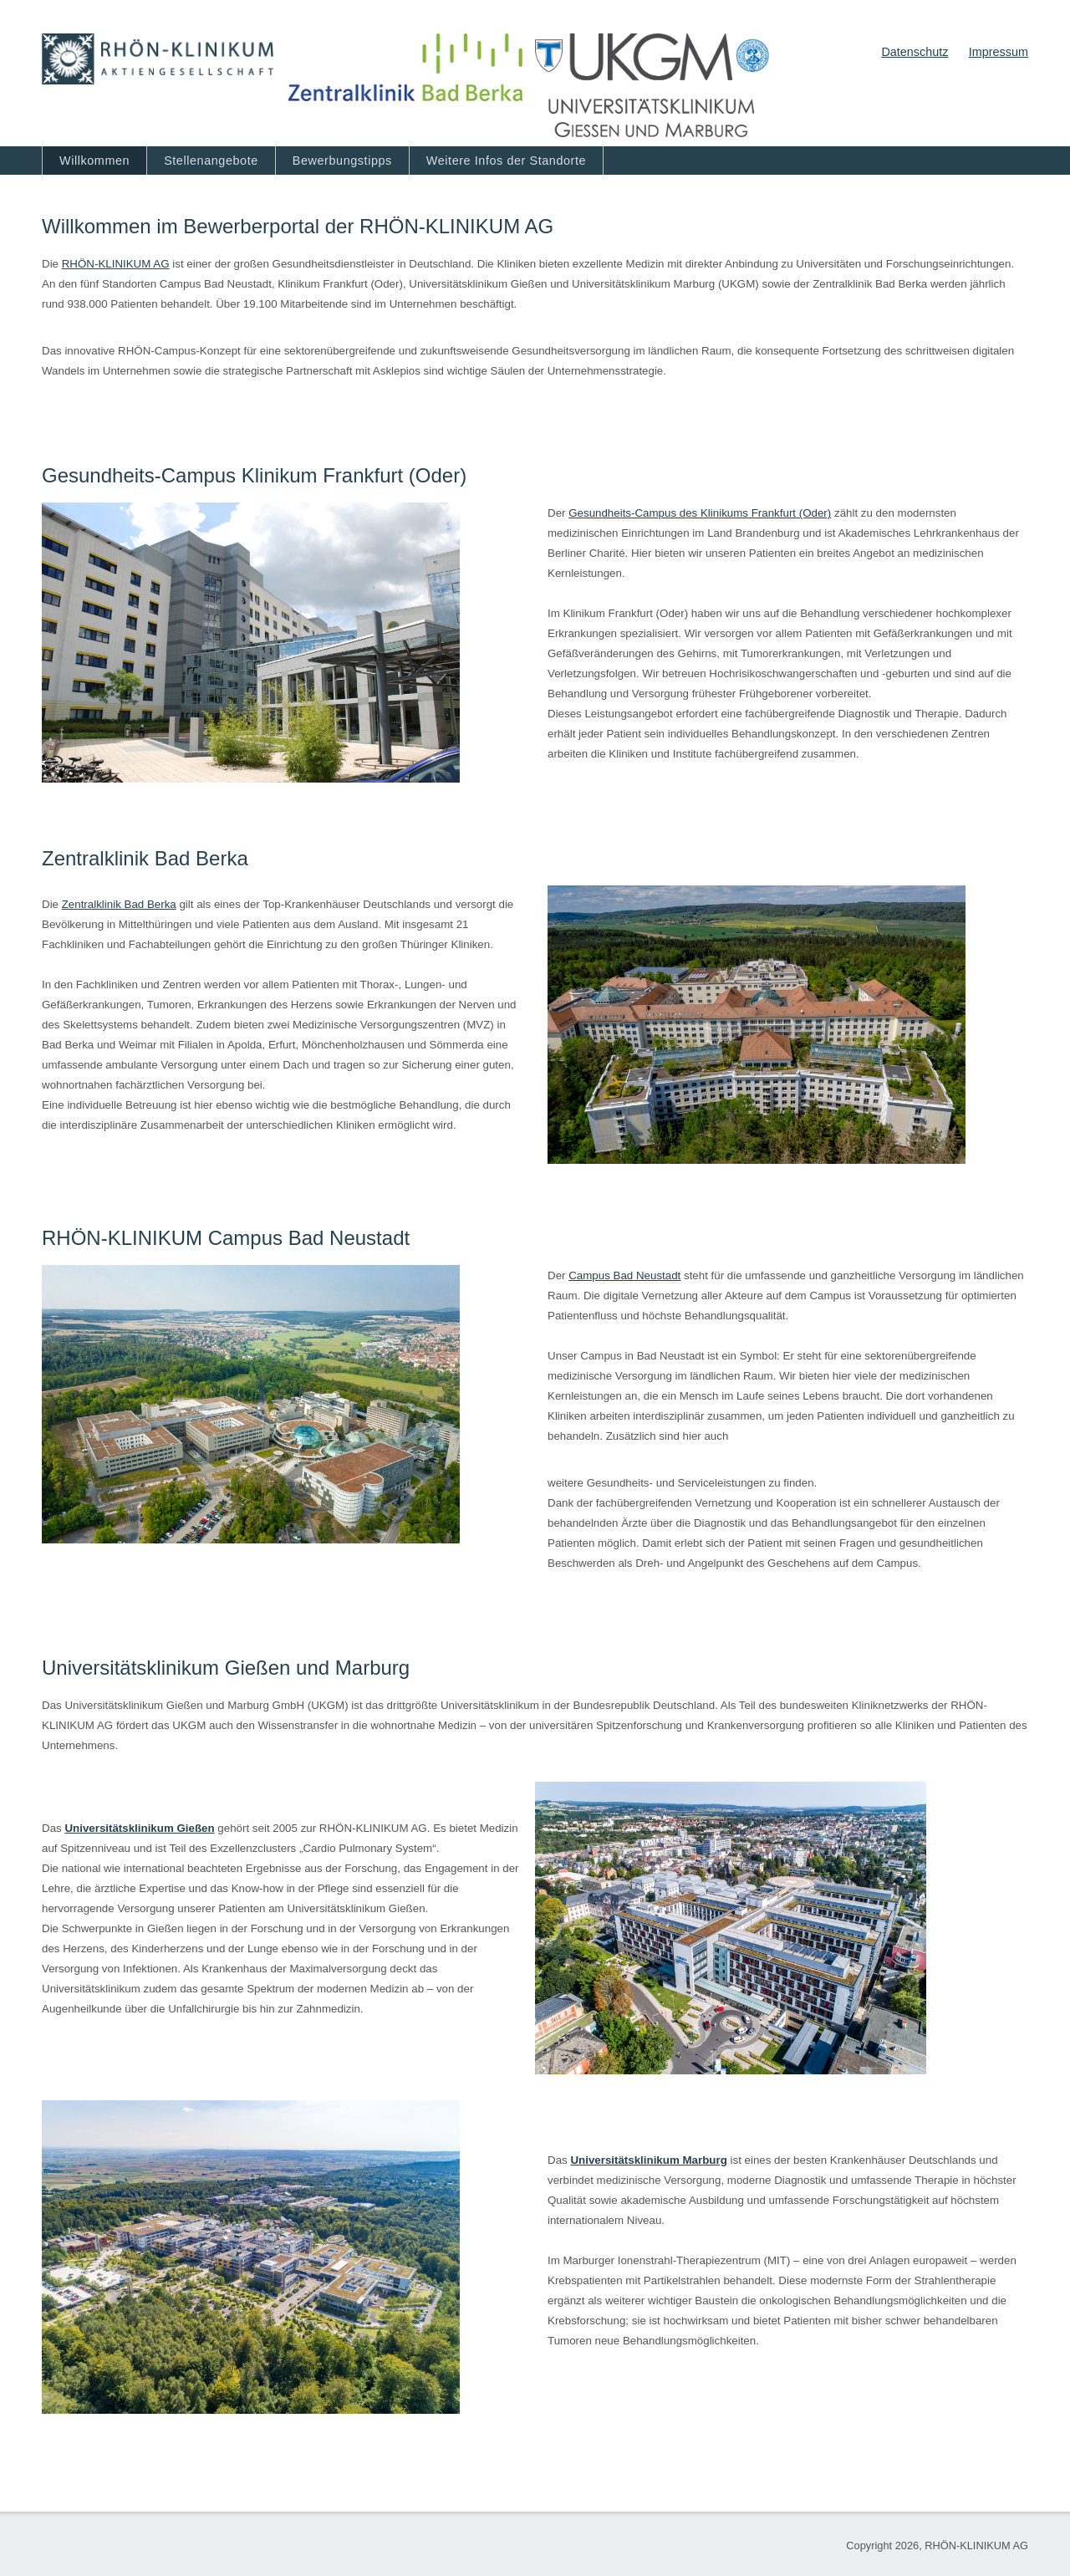  I want to click on Datenschutz, so click(914, 52).